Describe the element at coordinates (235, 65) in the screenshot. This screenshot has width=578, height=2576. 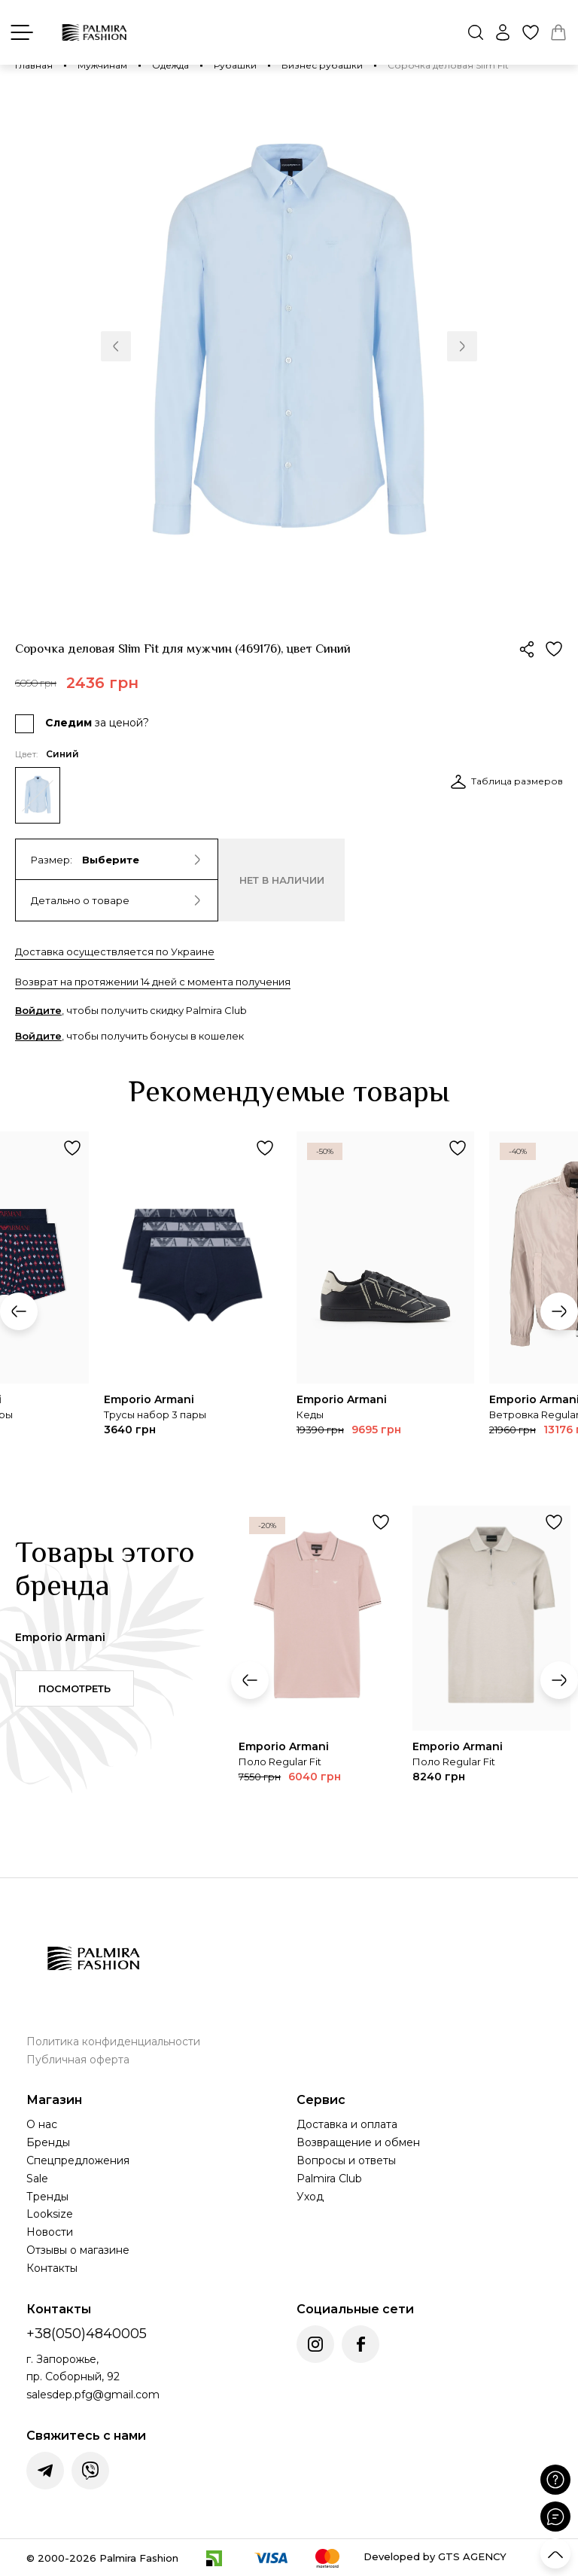
I see `Рубашки` at that location.